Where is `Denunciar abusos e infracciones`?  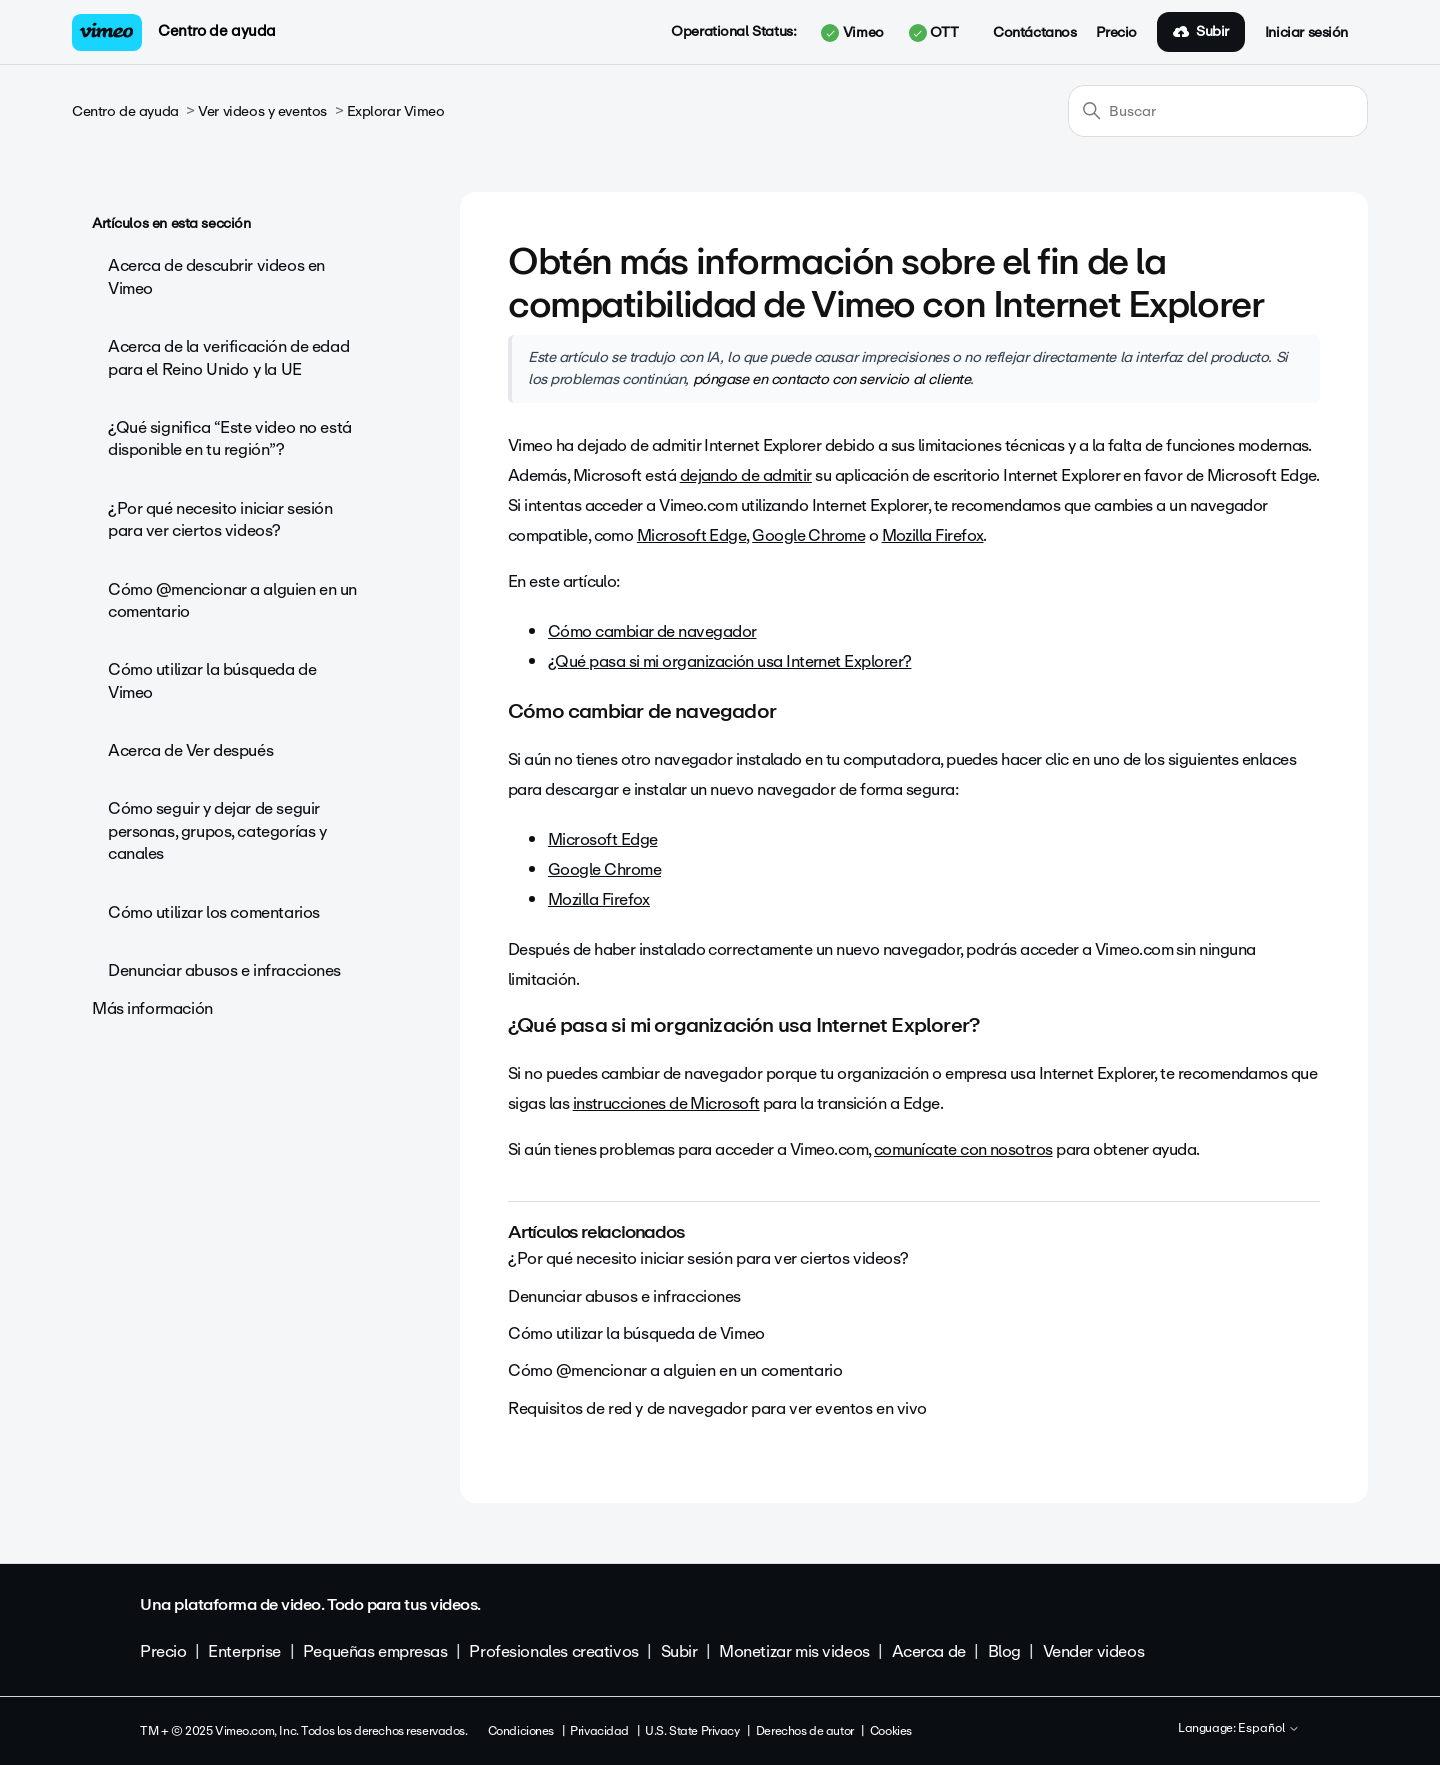
Denunciar abusos e infracciones is located at coordinates (224, 970).